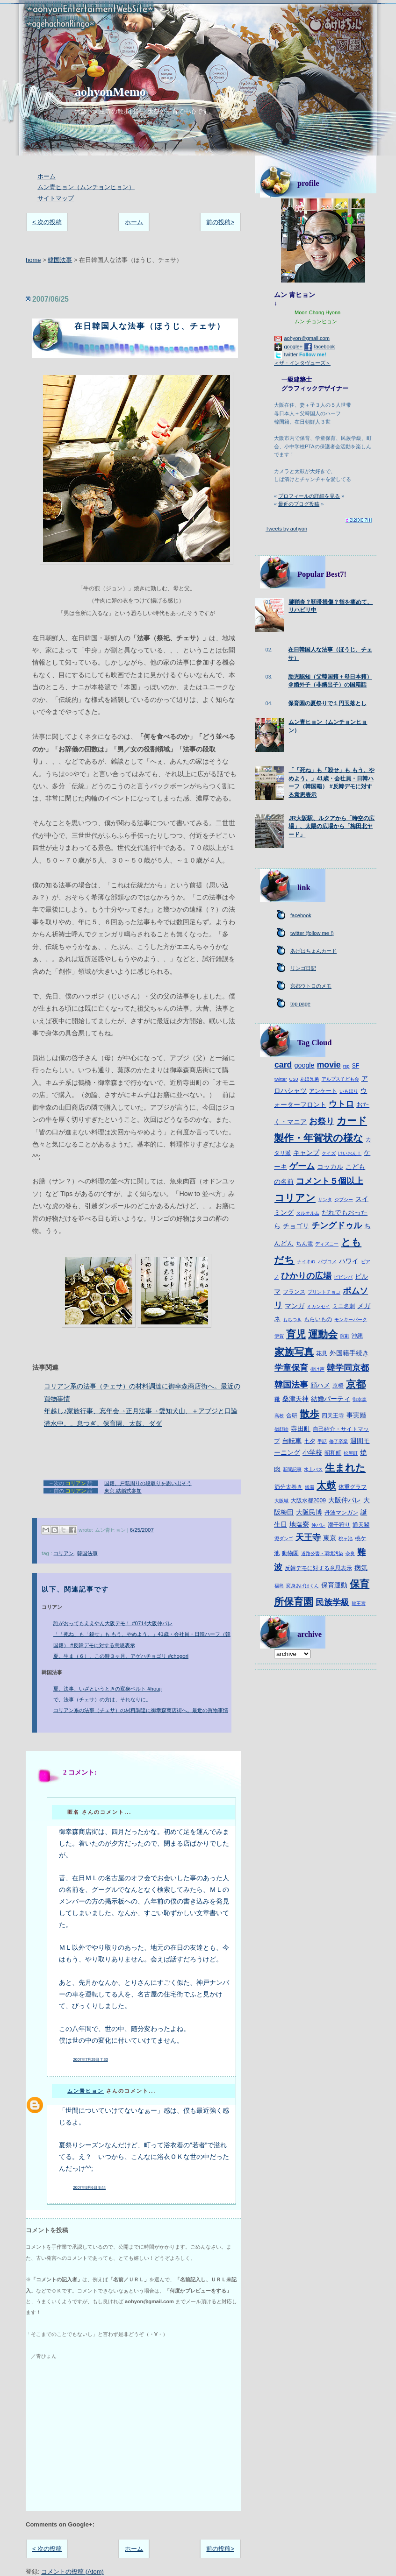  What do you see at coordinates (324, 346) in the screenshot?
I see `facebook` at bounding box center [324, 346].